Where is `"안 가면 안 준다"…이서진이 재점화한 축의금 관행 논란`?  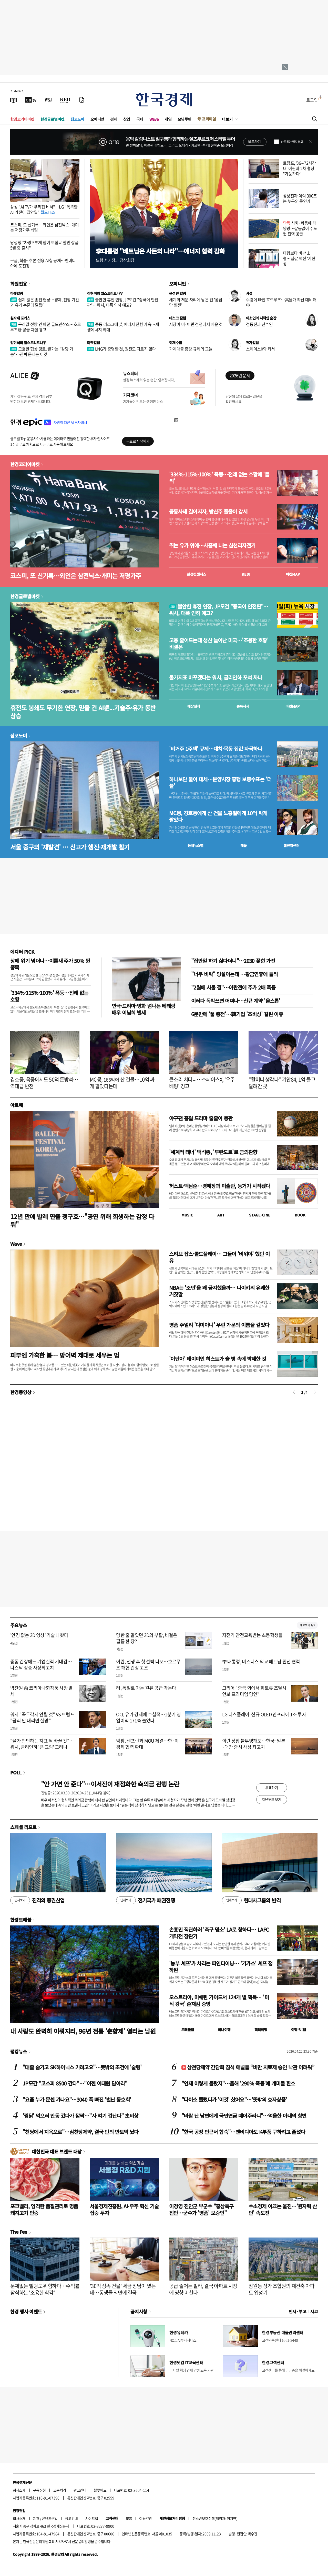
"안 가면 안 준다"…이서진이 재점화한 축의금 관행 논란 is located at coordinates (110, 1783).